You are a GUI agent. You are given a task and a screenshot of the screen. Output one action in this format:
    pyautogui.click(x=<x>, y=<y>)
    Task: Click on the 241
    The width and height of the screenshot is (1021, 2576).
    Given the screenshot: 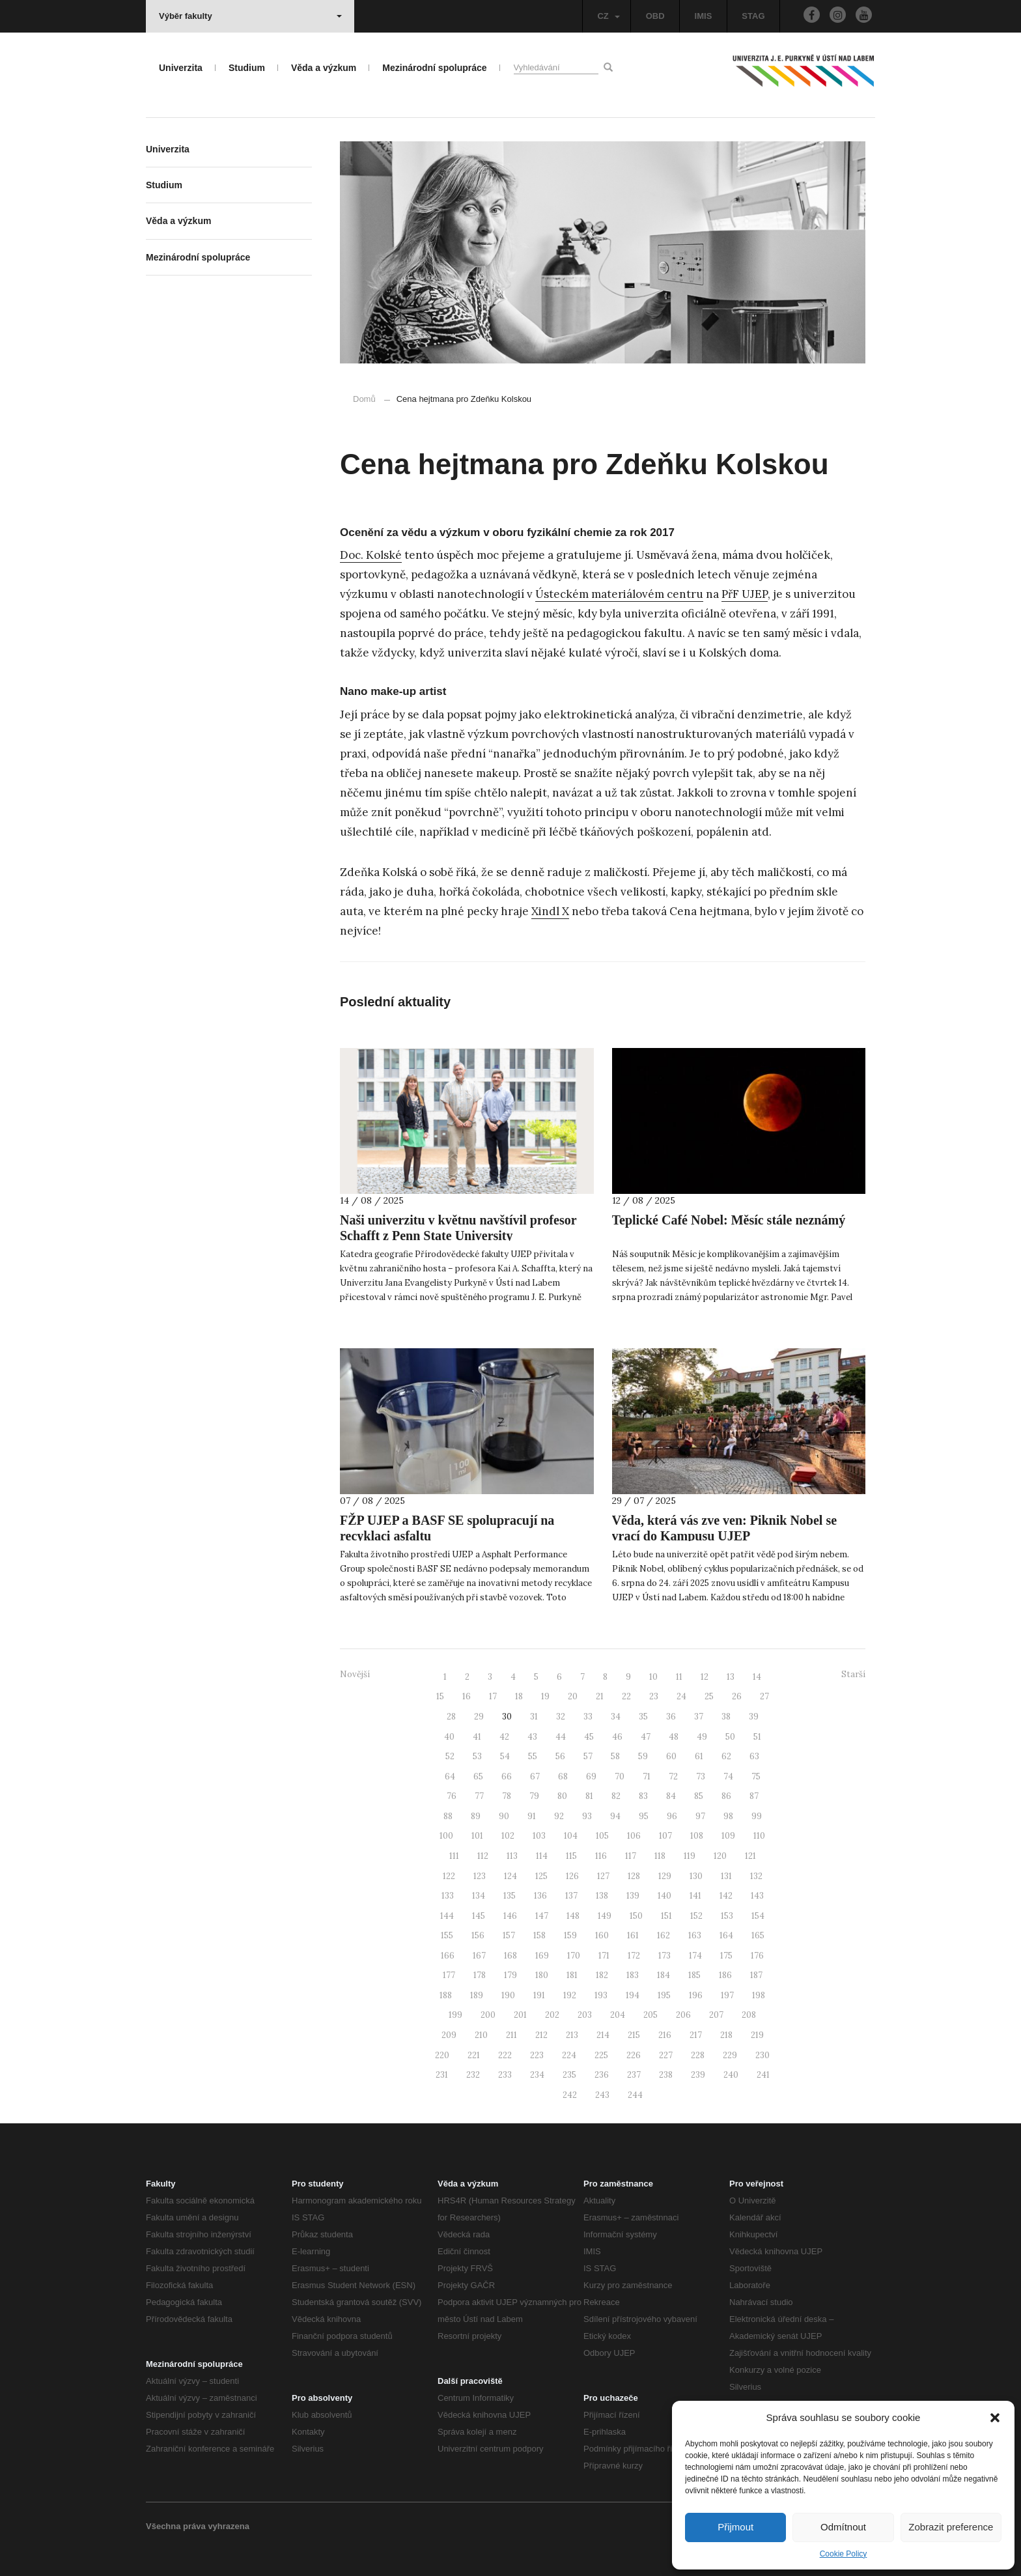 What is the action you would take?
    pyautogui.click(x=763, y=2074)
    